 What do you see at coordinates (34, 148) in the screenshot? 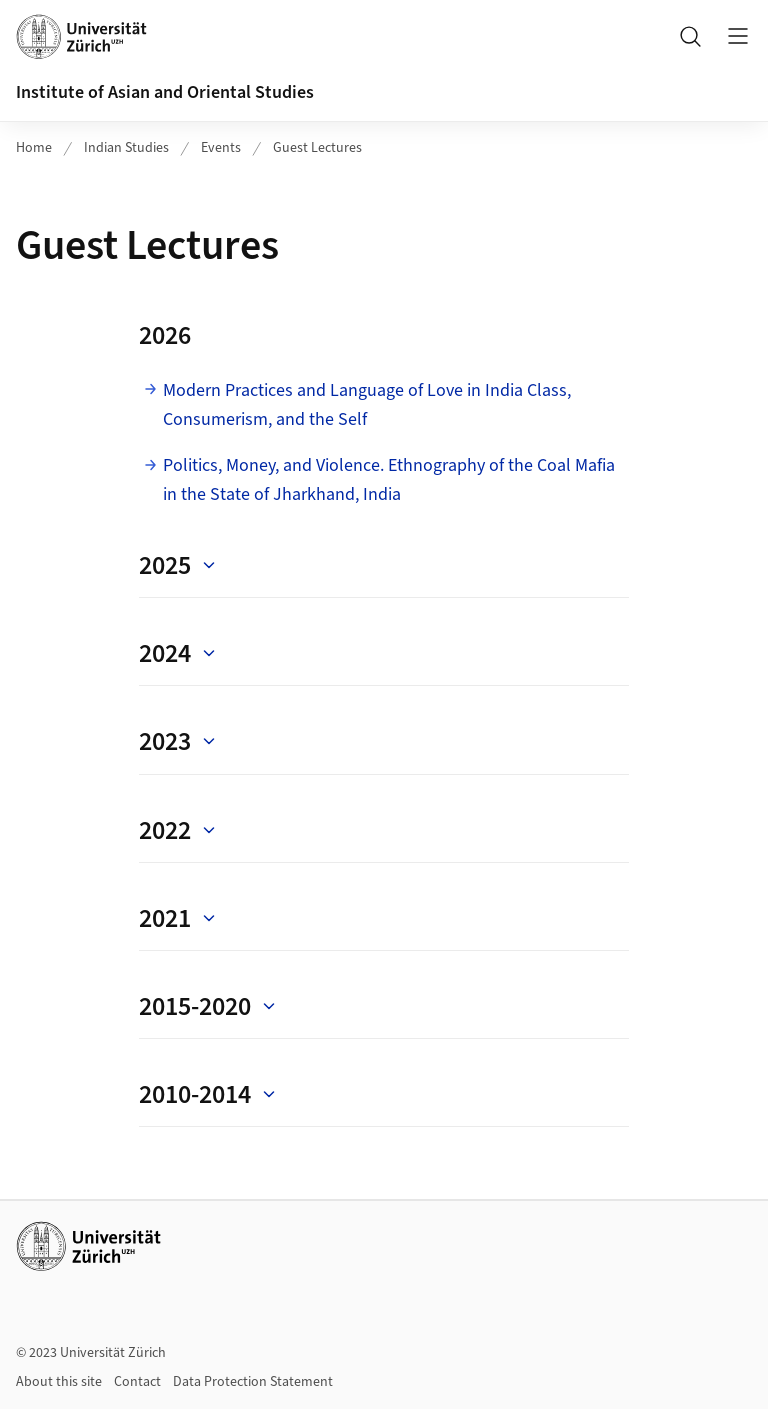
I see `Home` at bounding box center [34, 148].